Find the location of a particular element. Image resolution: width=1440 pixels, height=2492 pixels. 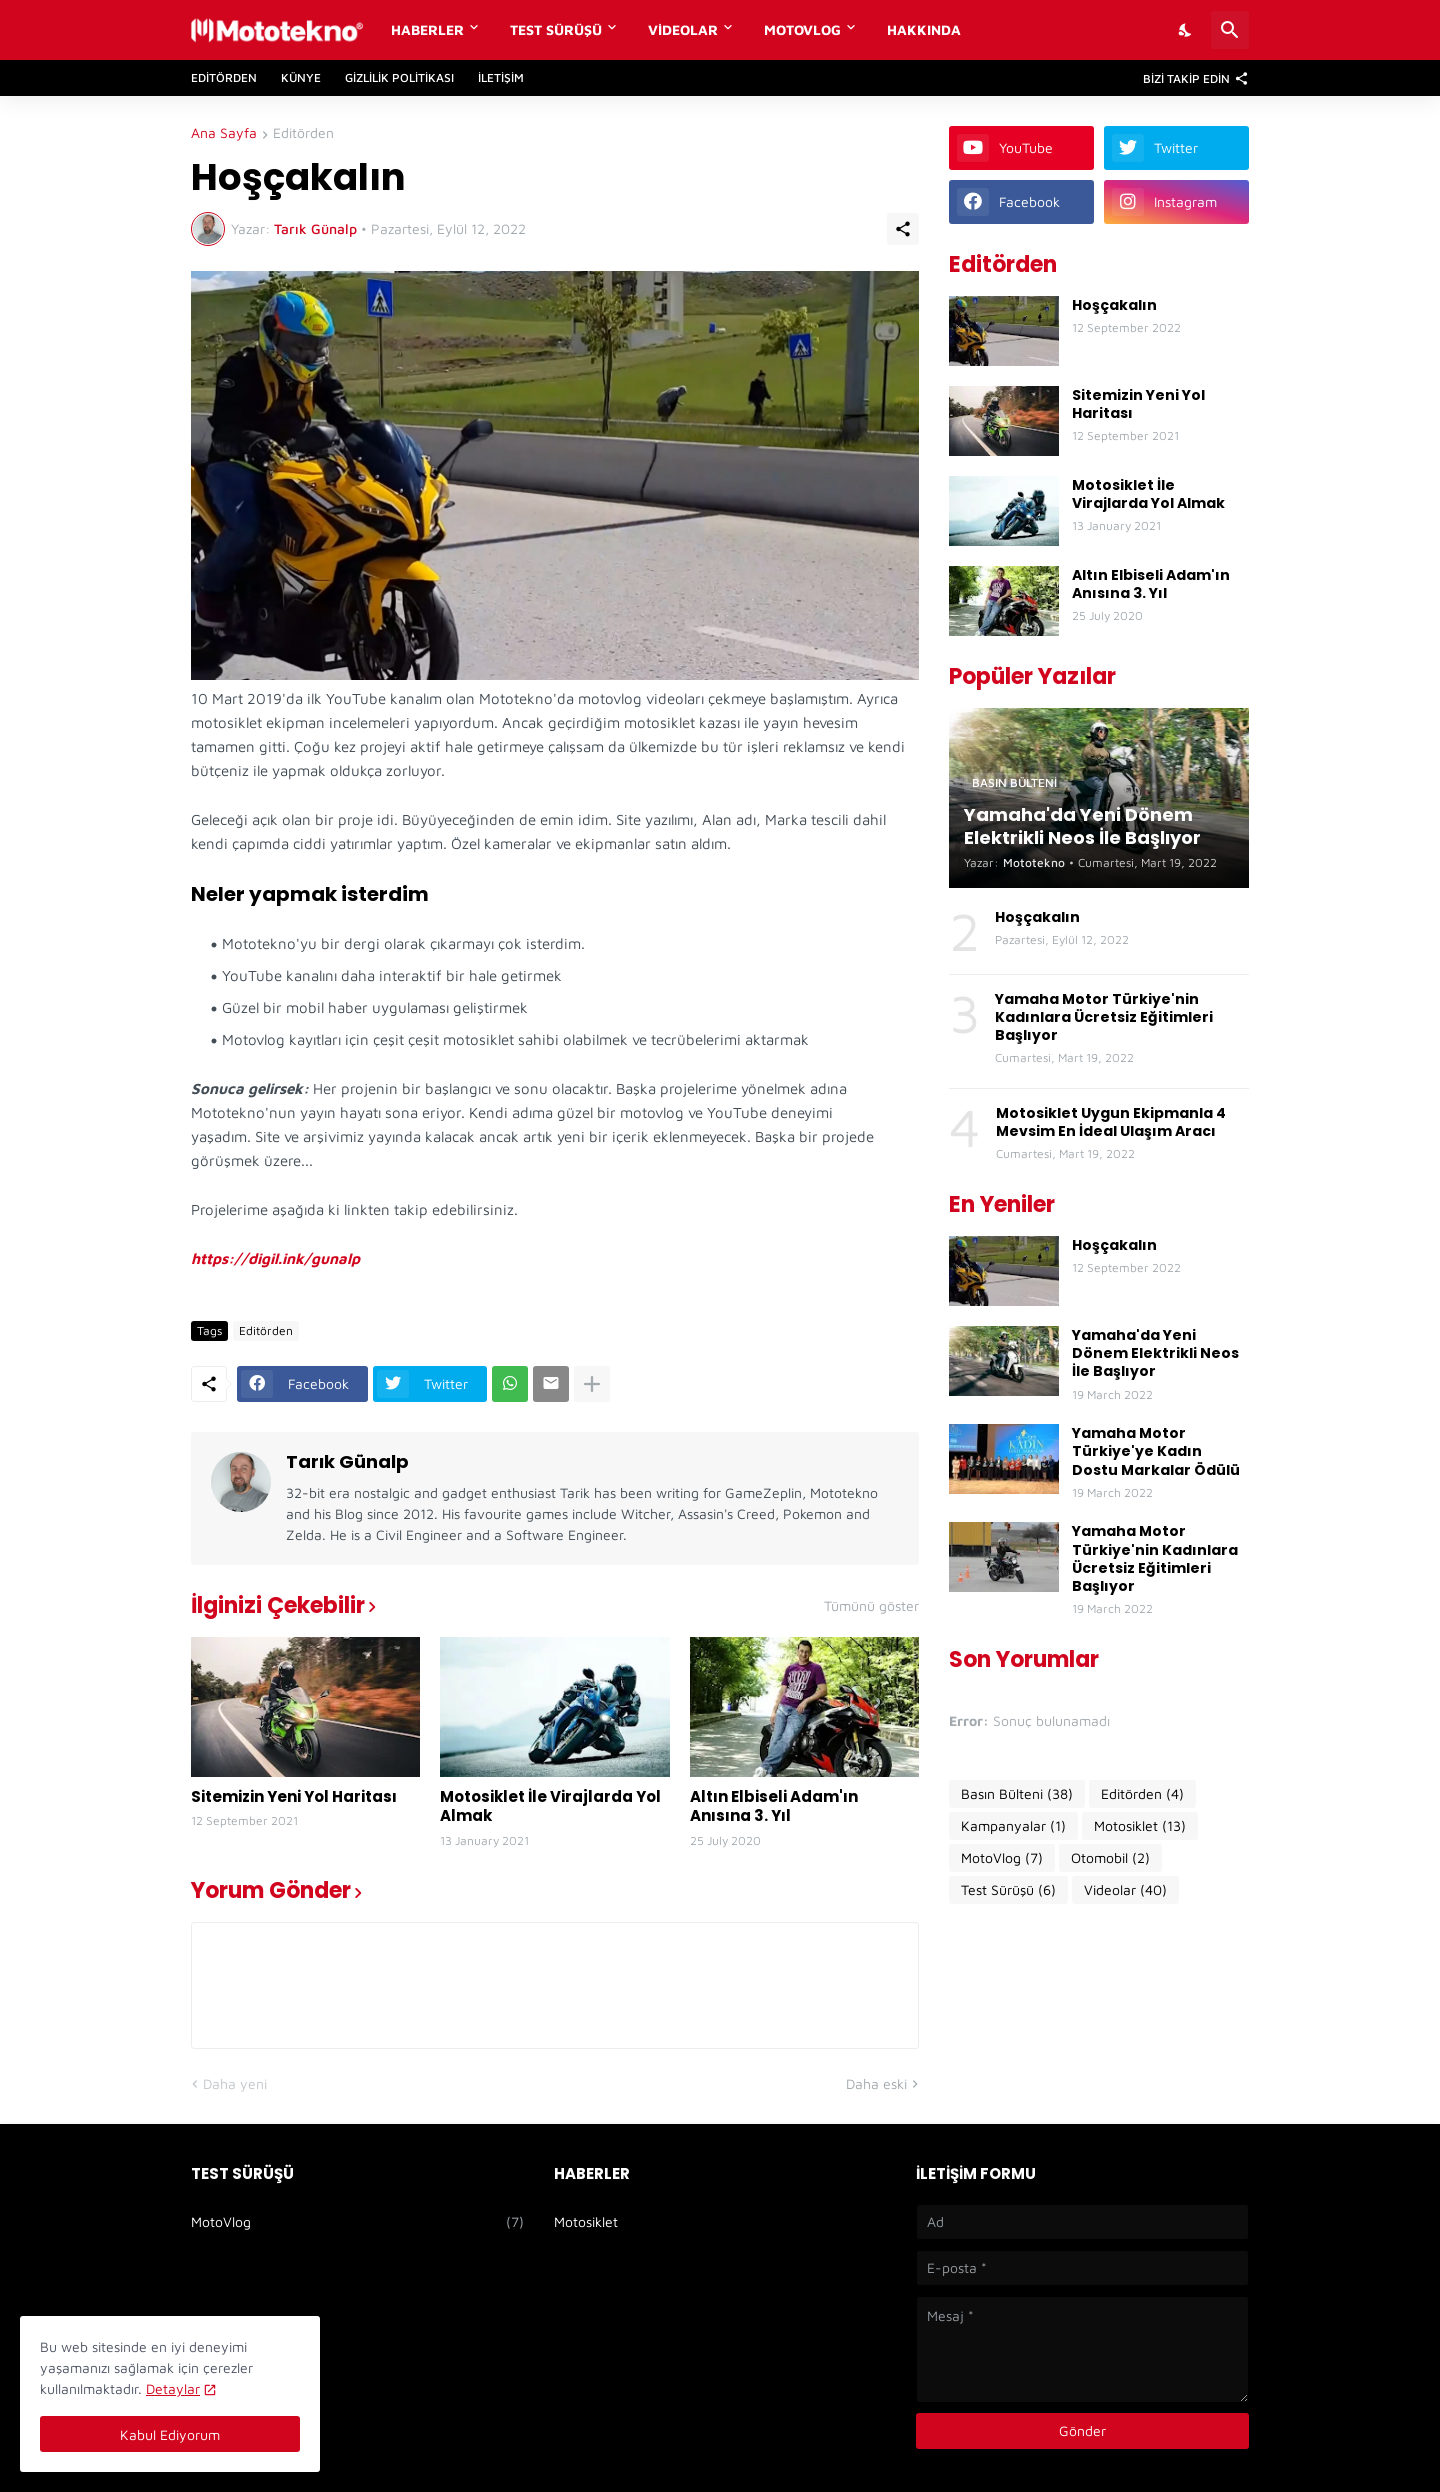

Tarık Günalp is located at coordinates (347, 1461).